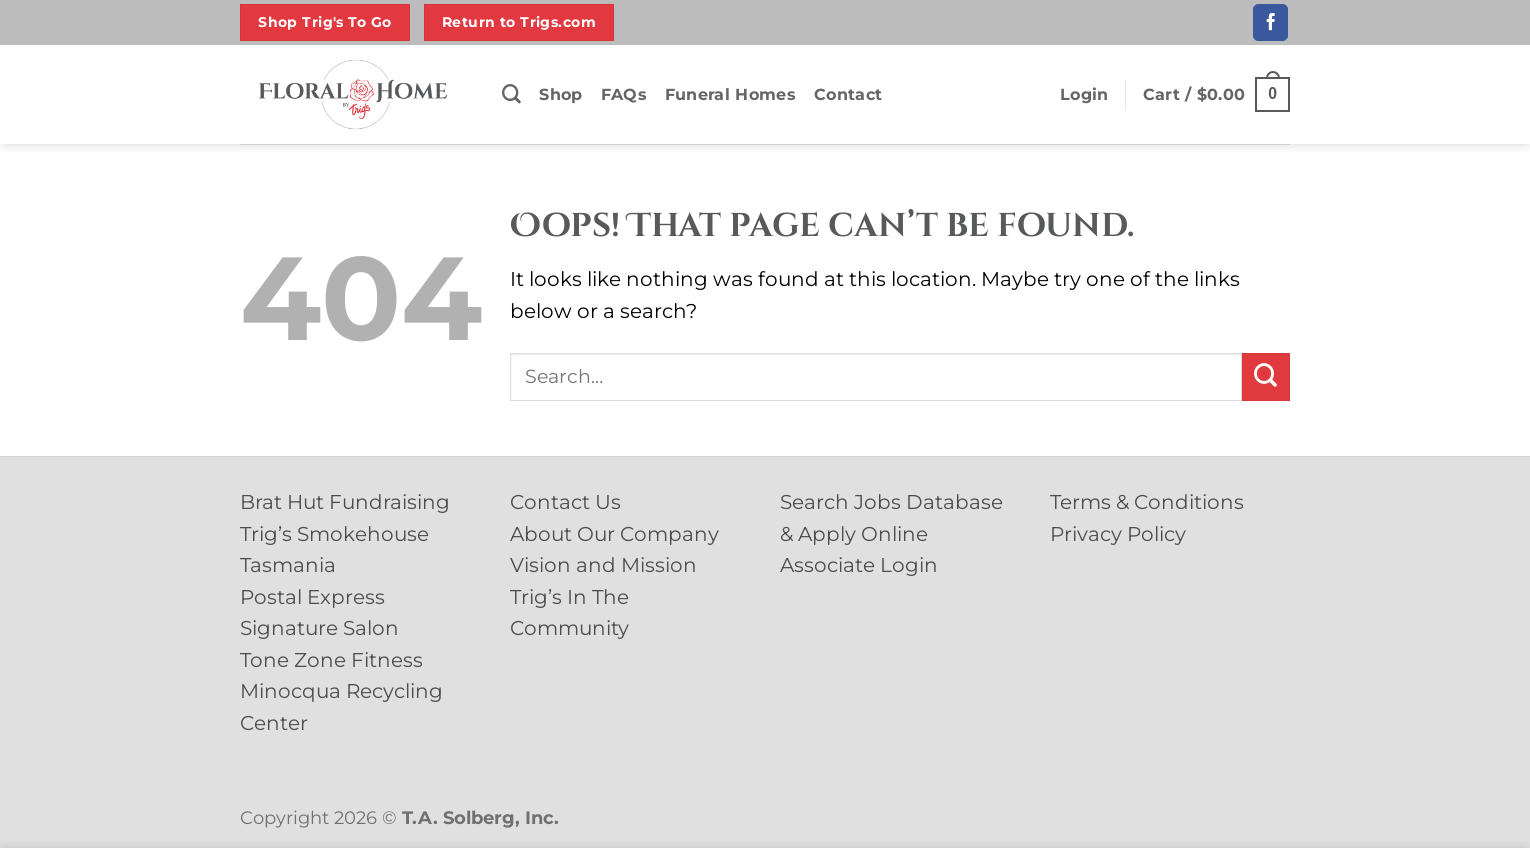 The width and height of the screenshot is (1530, 848). Describe the element at coordinates (288, 565) in the screenshot. I see `Tasmania` at that location.